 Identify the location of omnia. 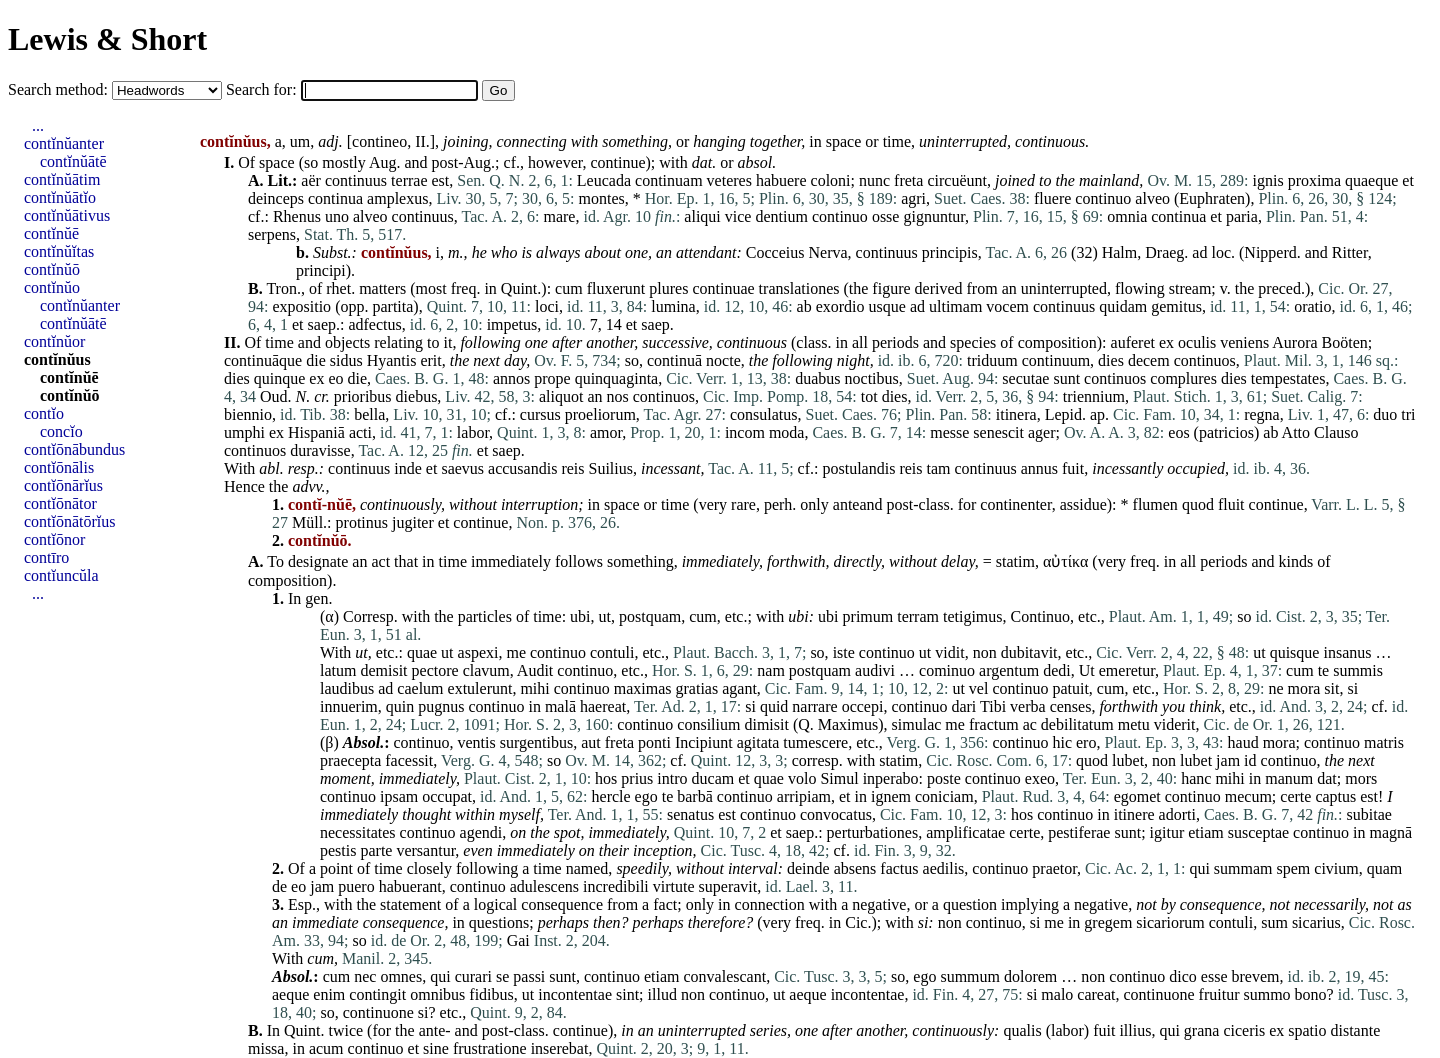
(1127, 216).